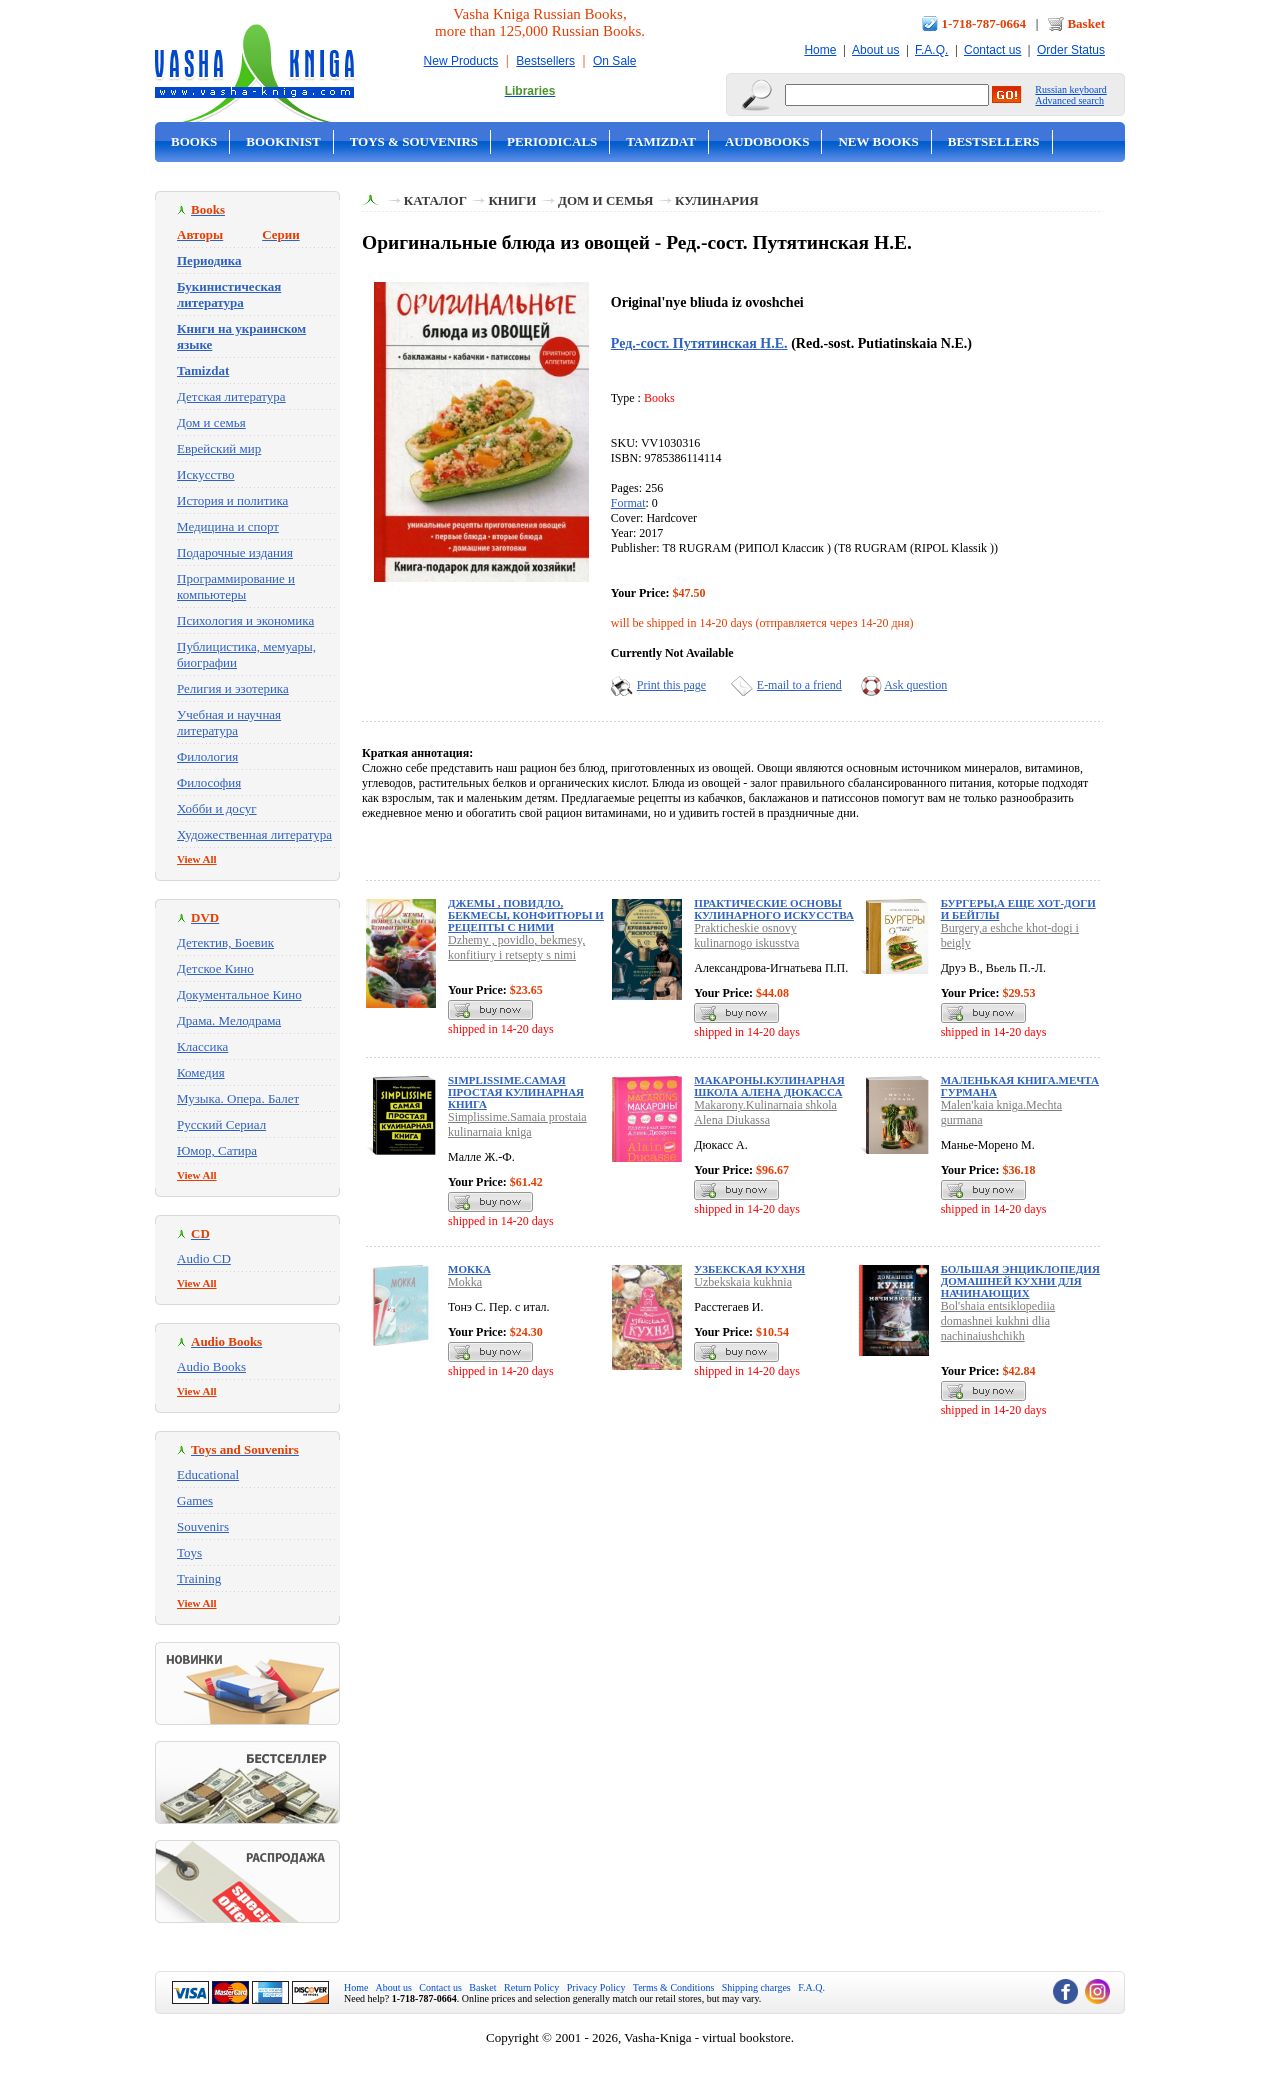  I want to click on Educational, so click(208, 1474).